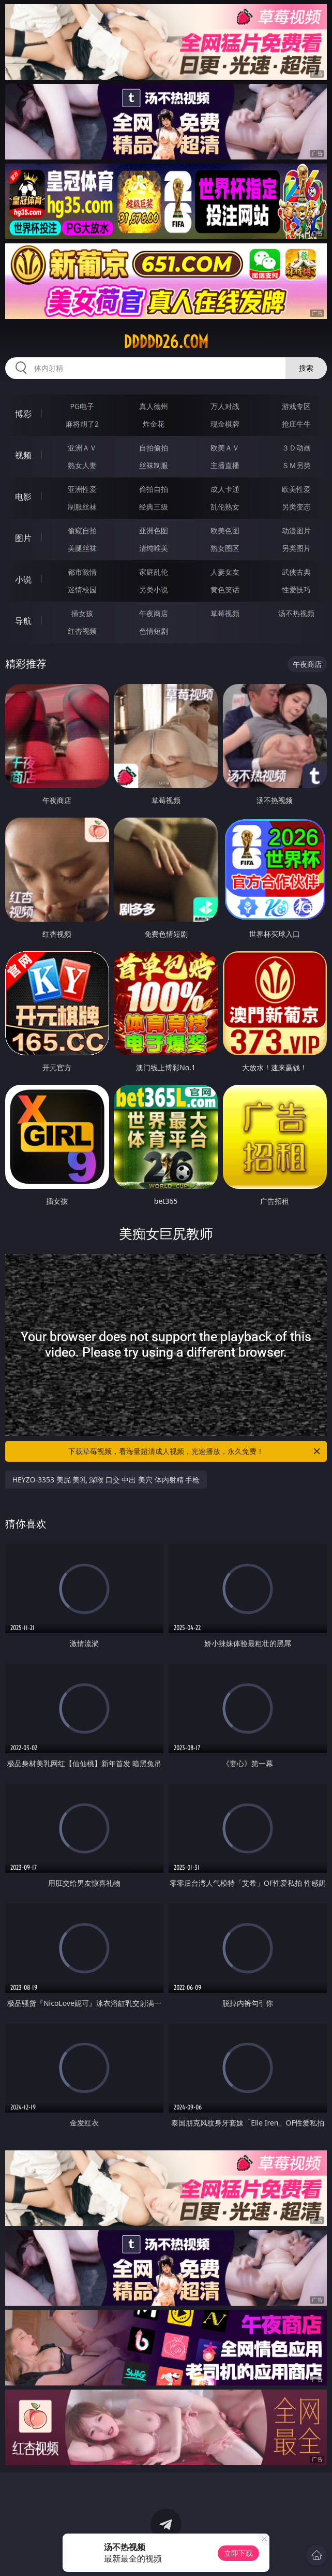  Describe the element at coordinates (23, 496) in the screenshot. I see `电影` at that location.